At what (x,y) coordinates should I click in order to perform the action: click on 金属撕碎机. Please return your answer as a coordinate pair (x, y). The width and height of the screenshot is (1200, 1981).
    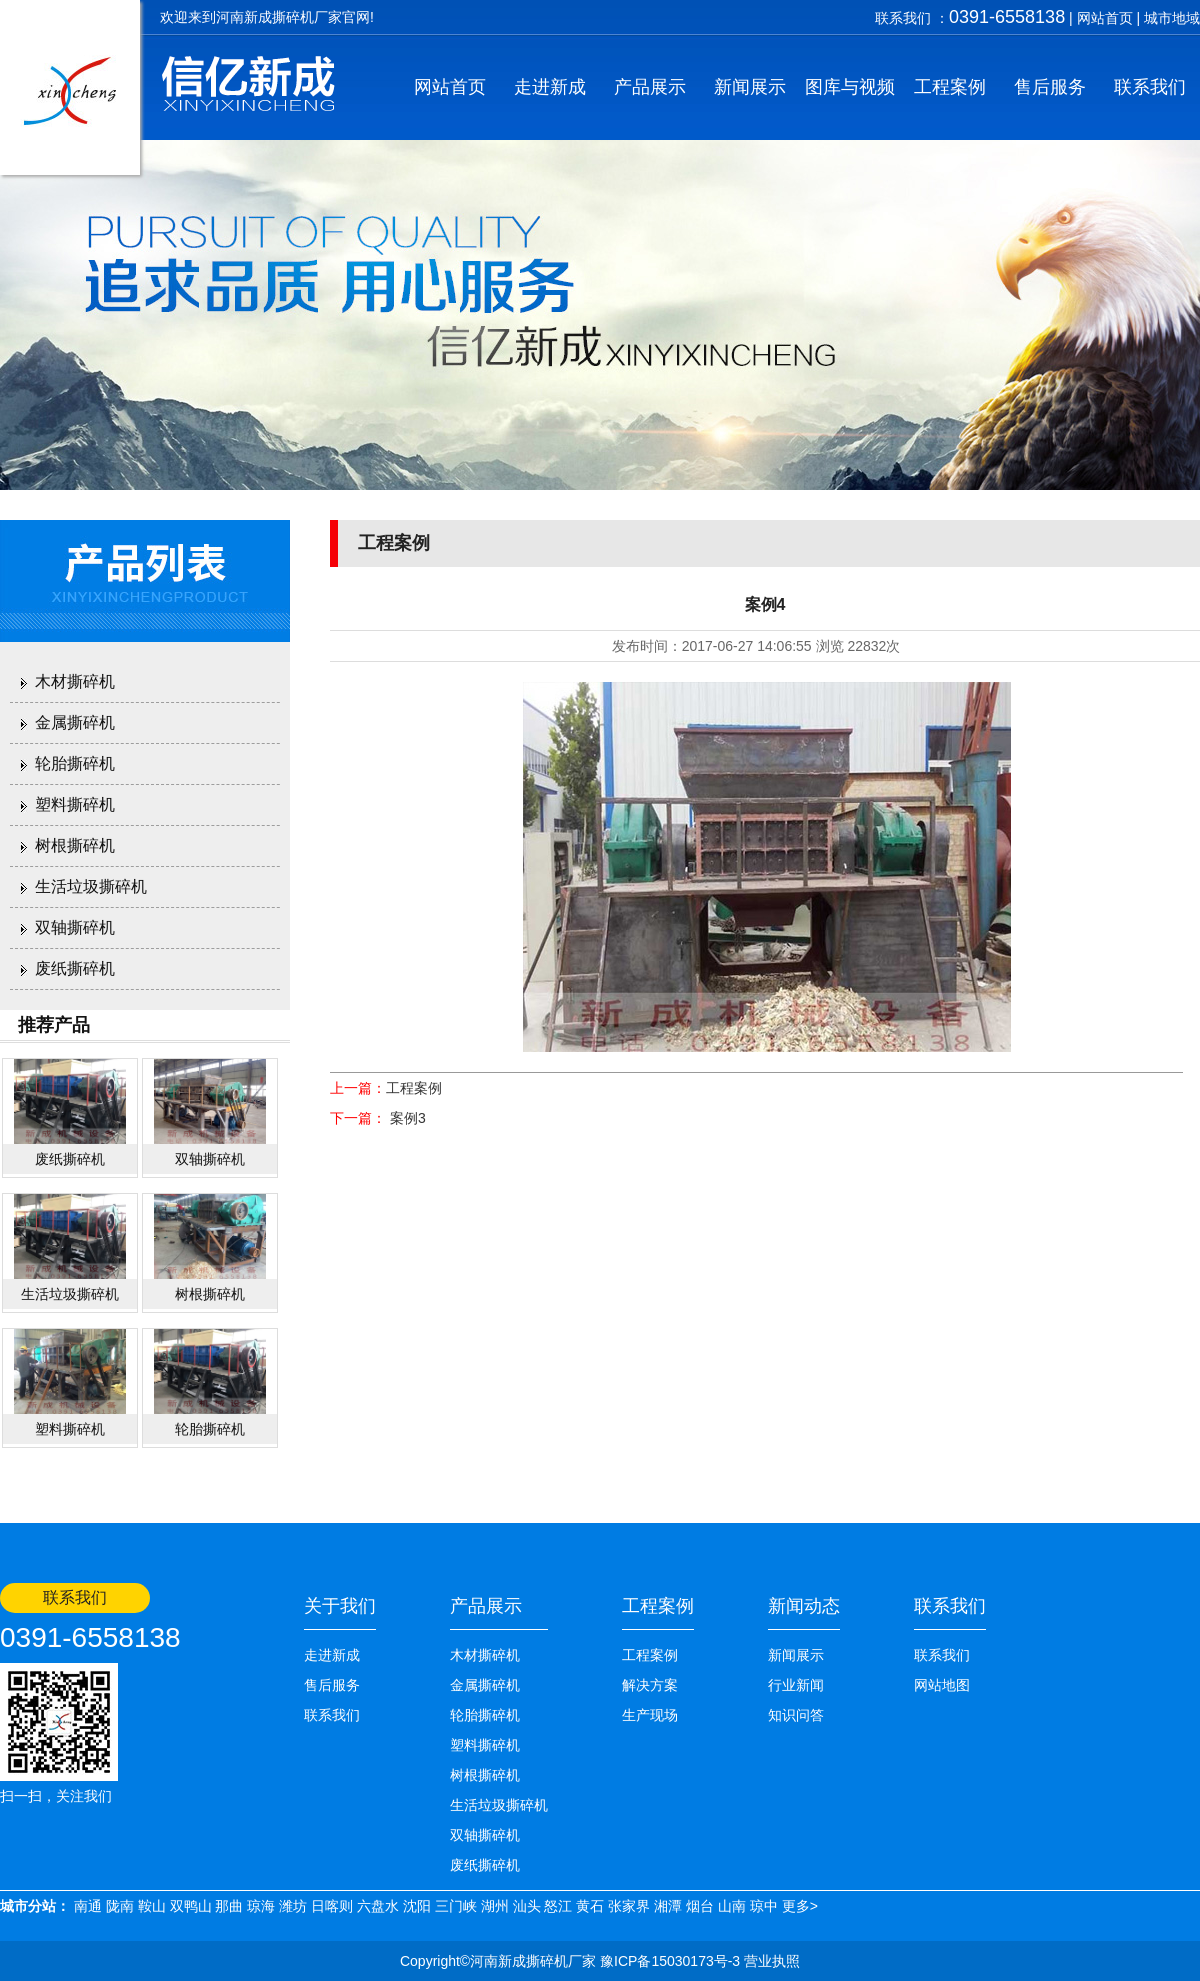
    Looking at the image, I should click on (75, 722).